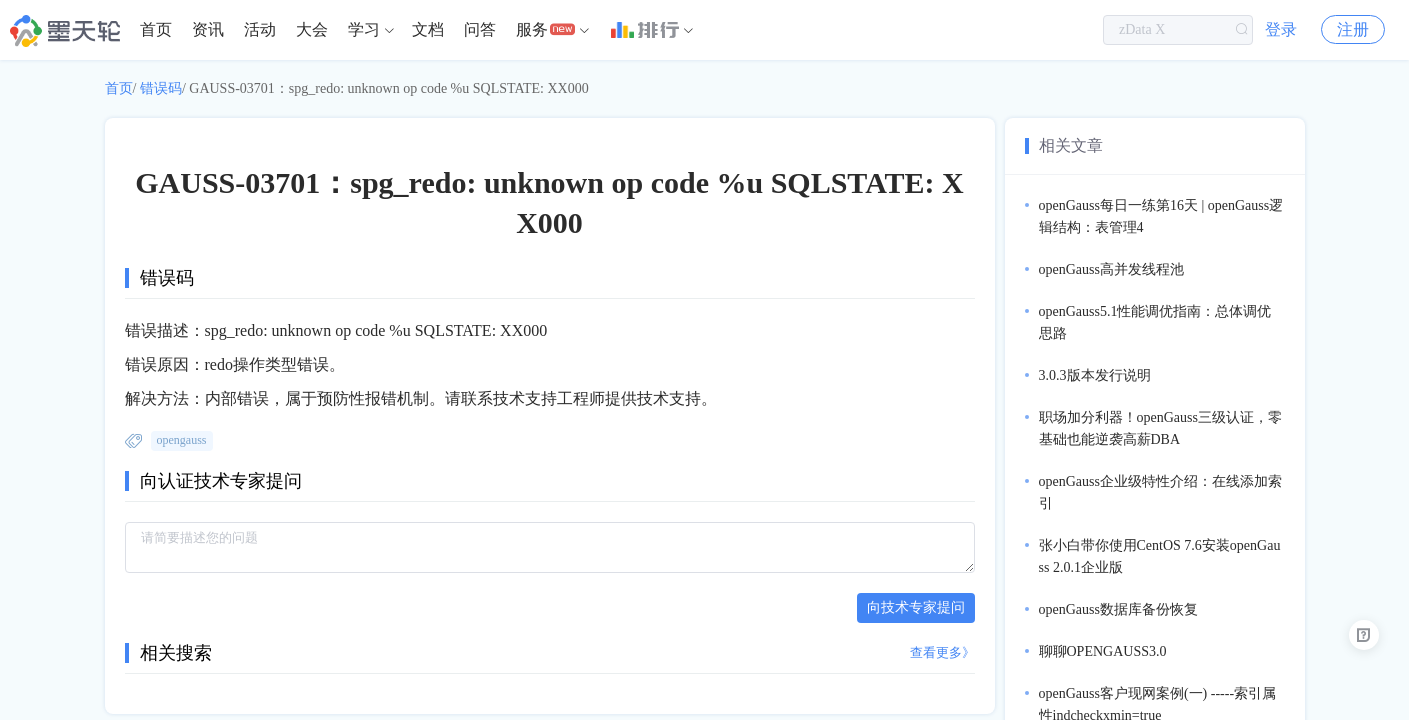 This screenshot has height=720, width=1409. Describe the element at coordinates (428, 29) in the screenshot. I see `文档` at that location.